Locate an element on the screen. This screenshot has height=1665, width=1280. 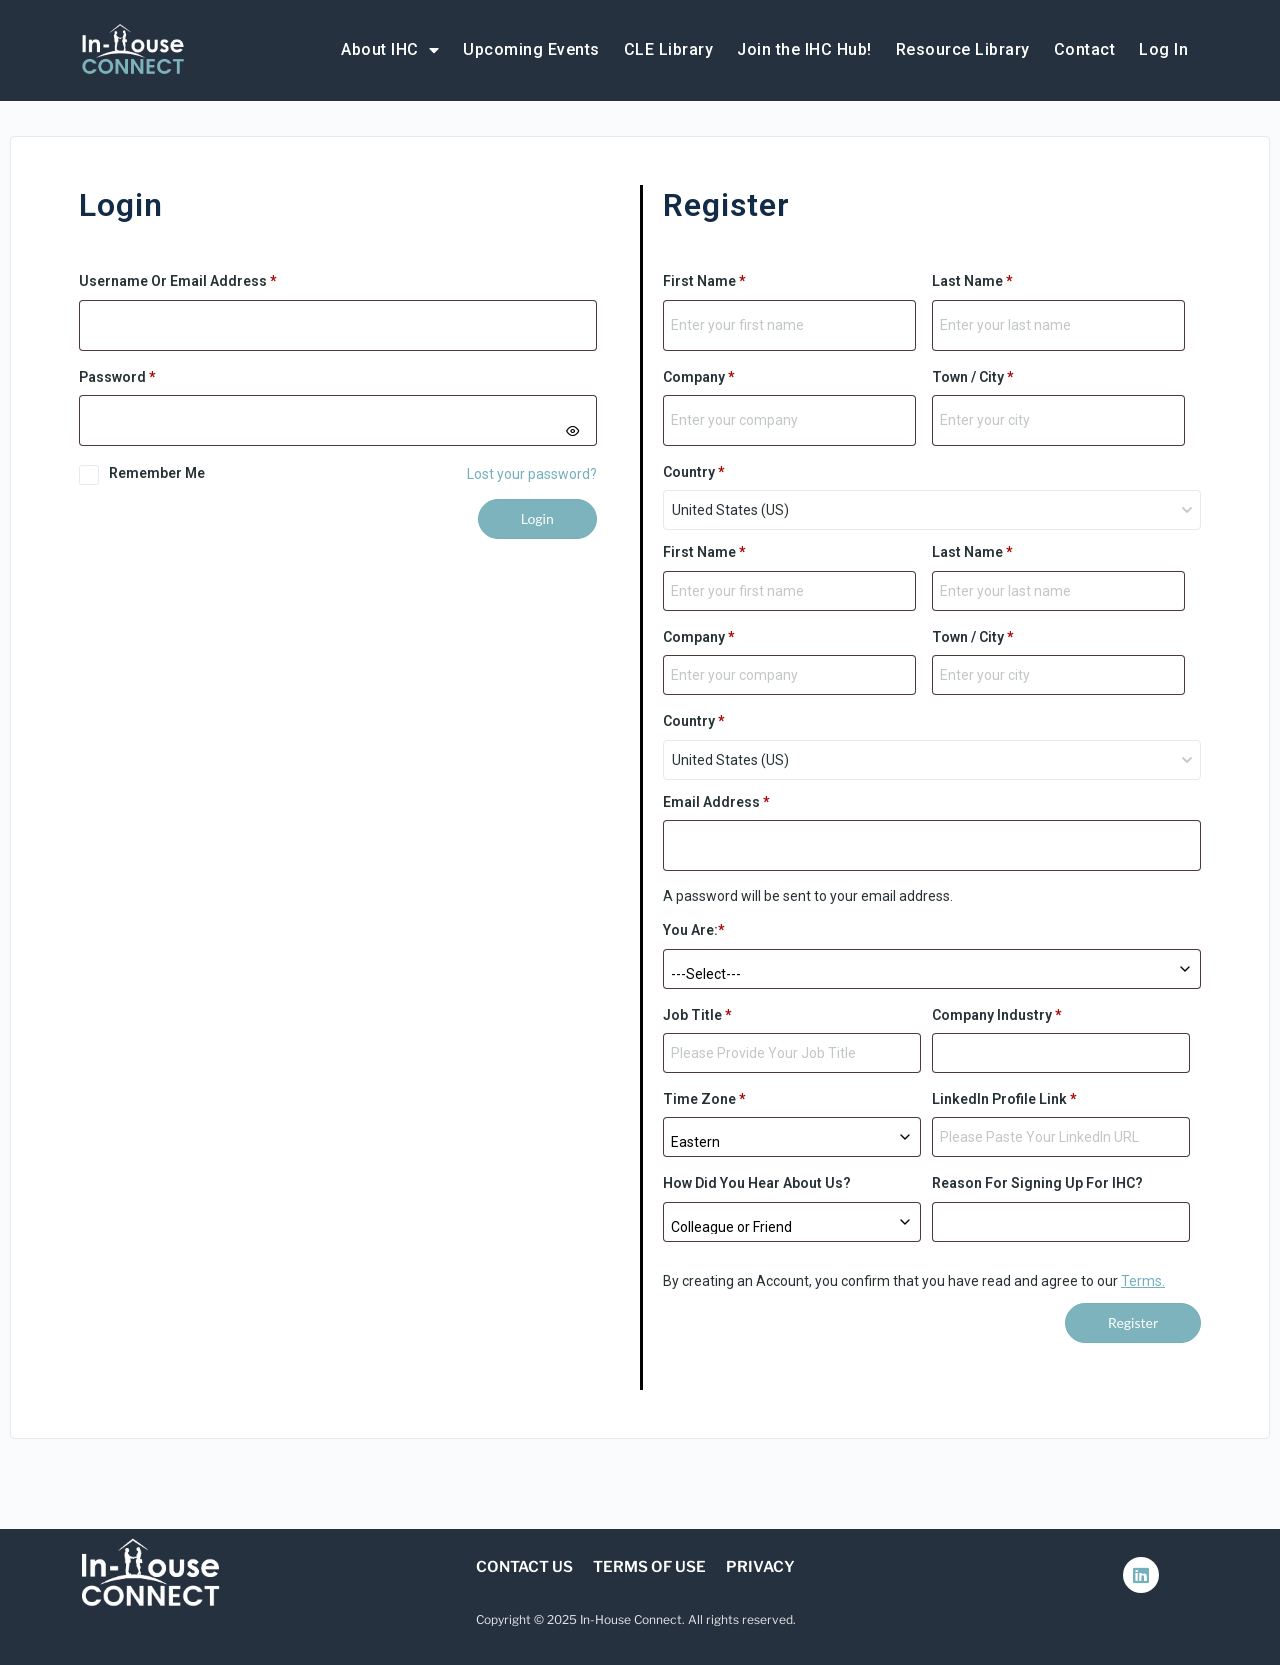
Lost your password? is located at coordinates (532, 474).